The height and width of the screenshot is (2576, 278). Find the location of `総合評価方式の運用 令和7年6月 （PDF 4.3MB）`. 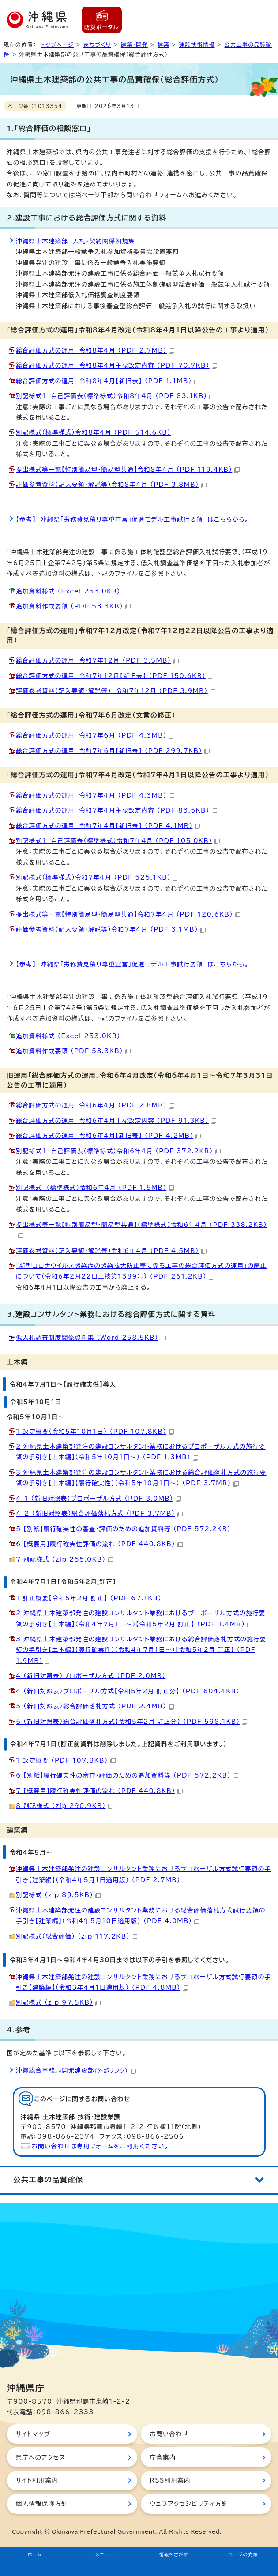

総合評価方式の運用 令和7年6月 （PDF 4.3MB） is located at coordinates (95, 735).